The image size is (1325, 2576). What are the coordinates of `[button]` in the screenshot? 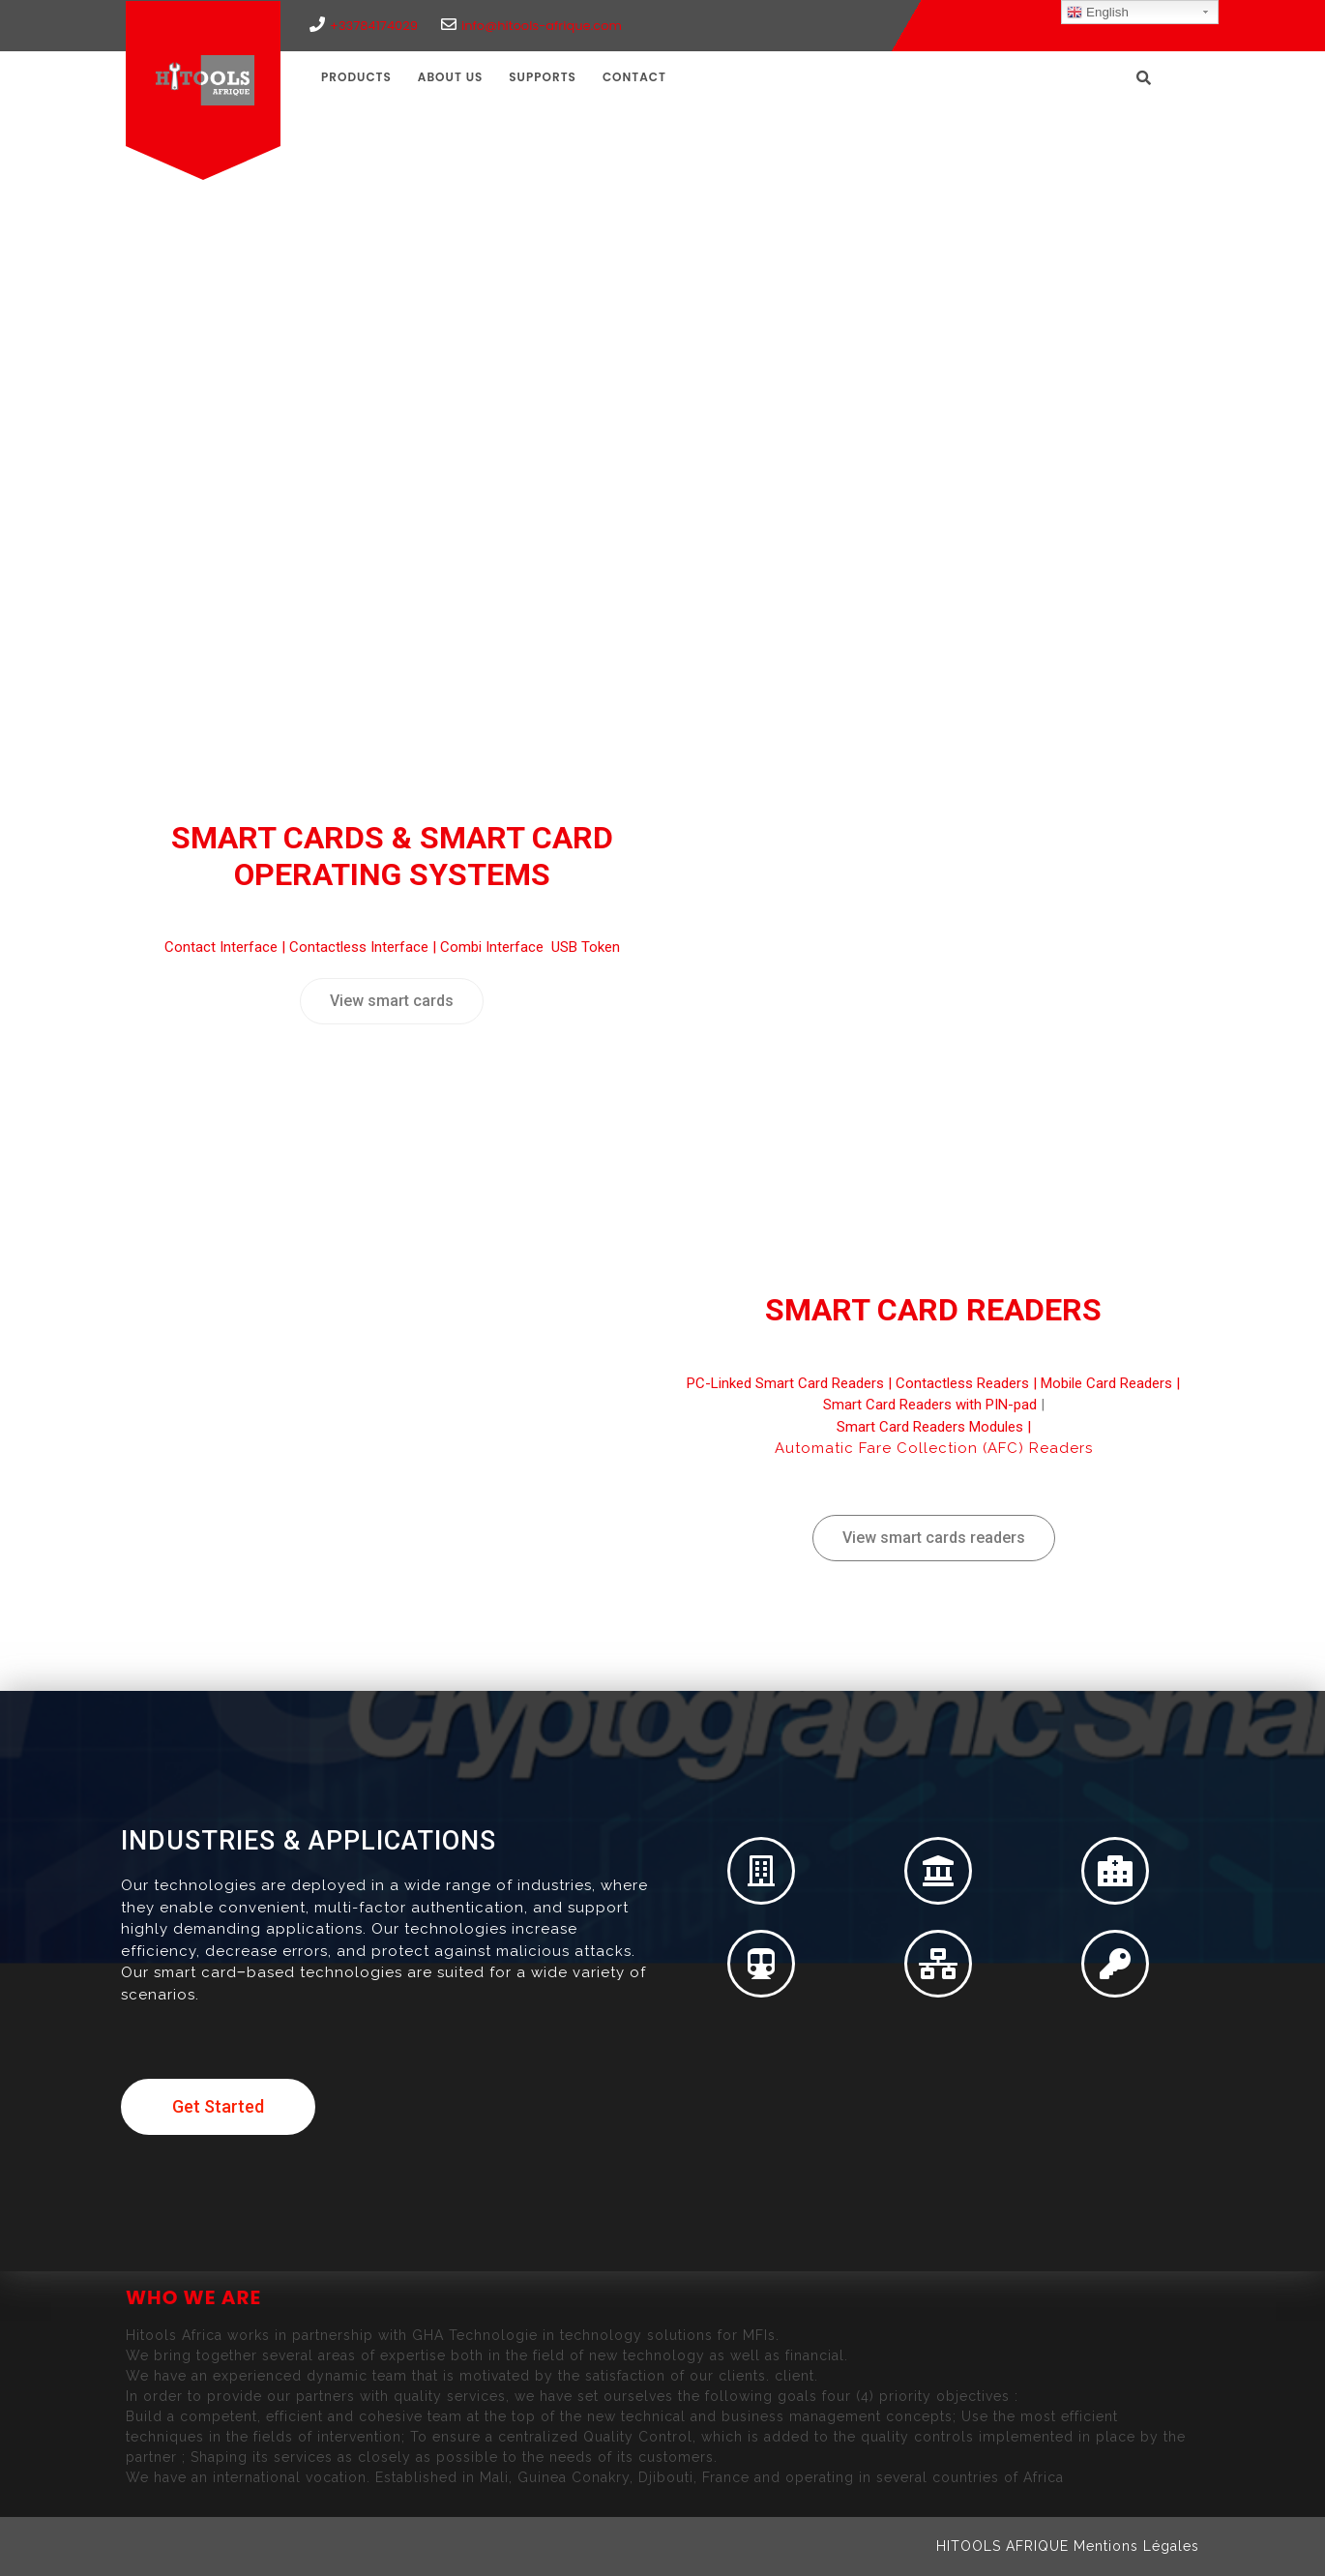 It's located at (392, 1001).